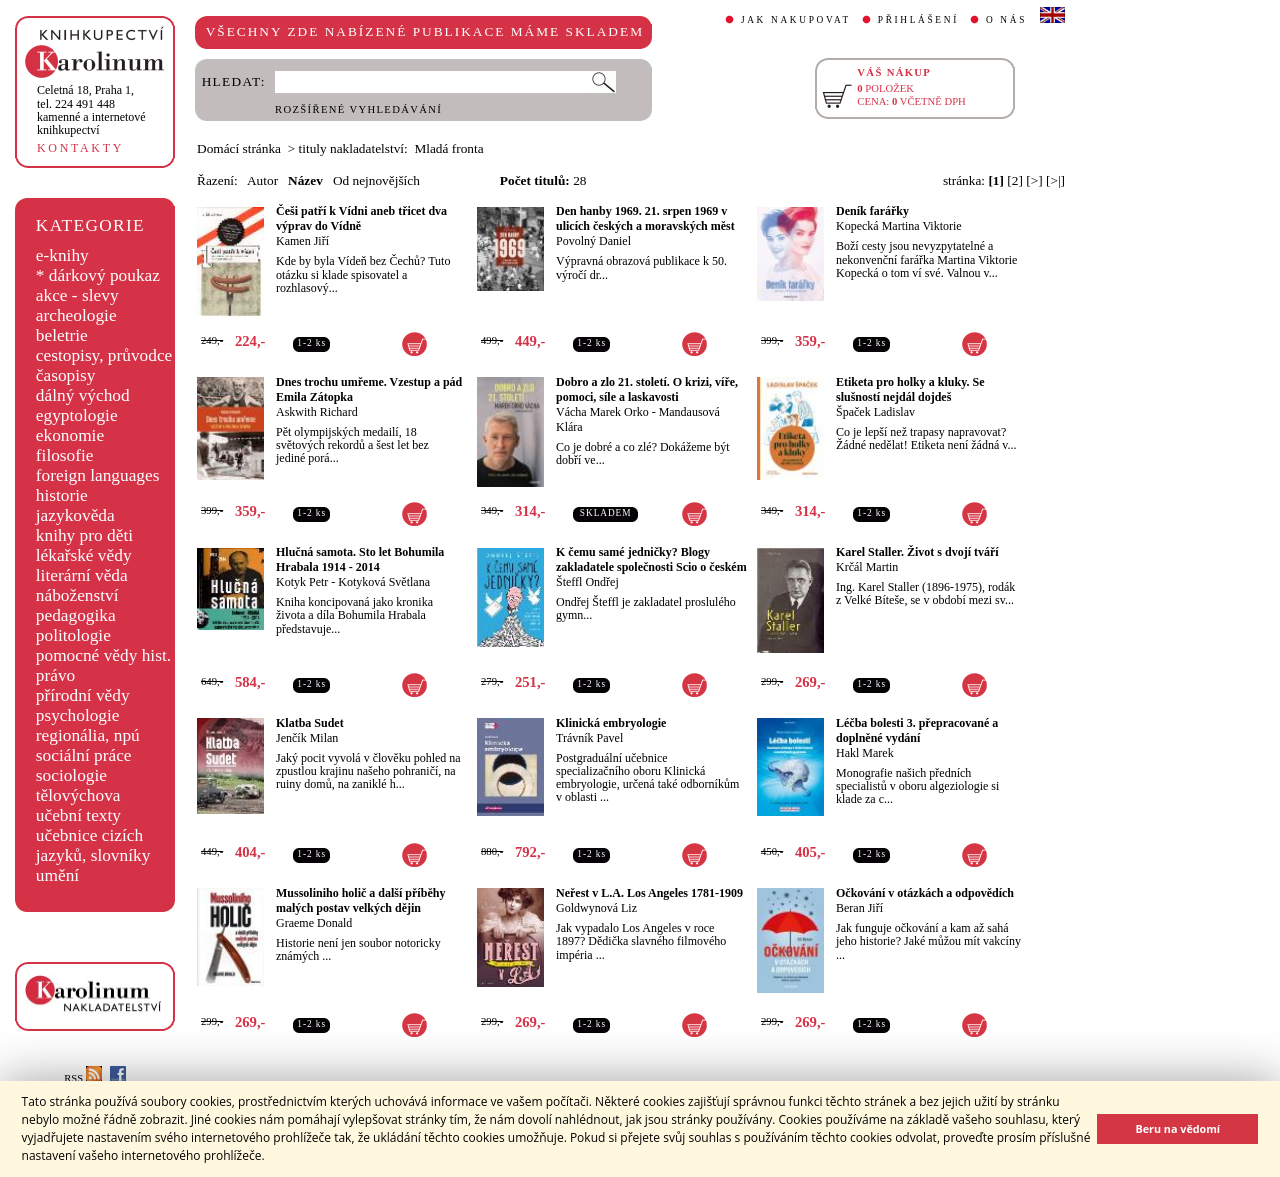  I want to click on Špaček Ladislav, so click(875, 412).